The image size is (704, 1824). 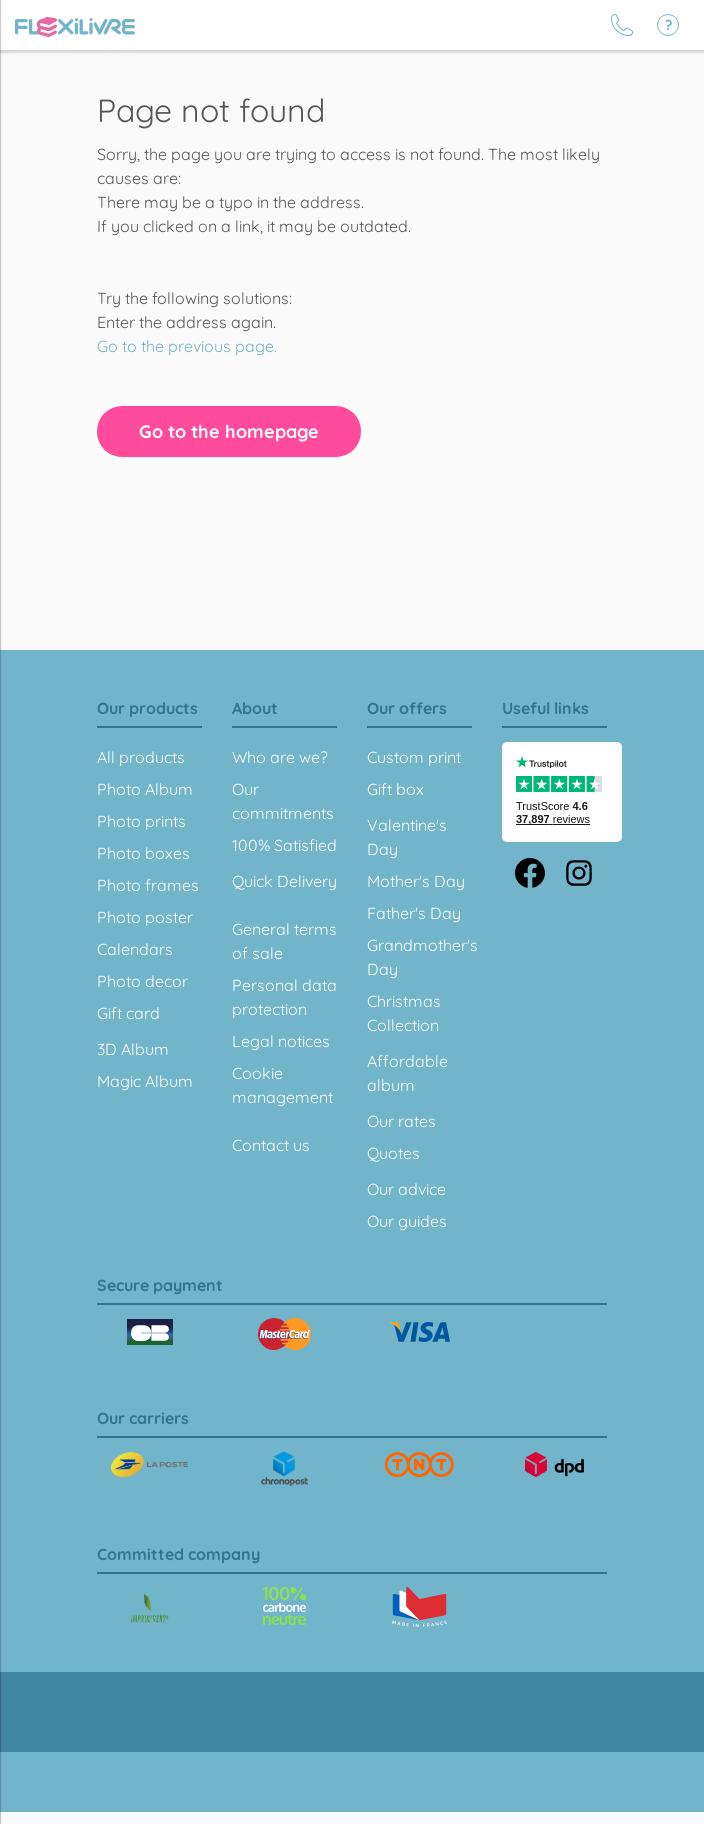 I want to click on Go to the previous page., so click(x=187, y=346).